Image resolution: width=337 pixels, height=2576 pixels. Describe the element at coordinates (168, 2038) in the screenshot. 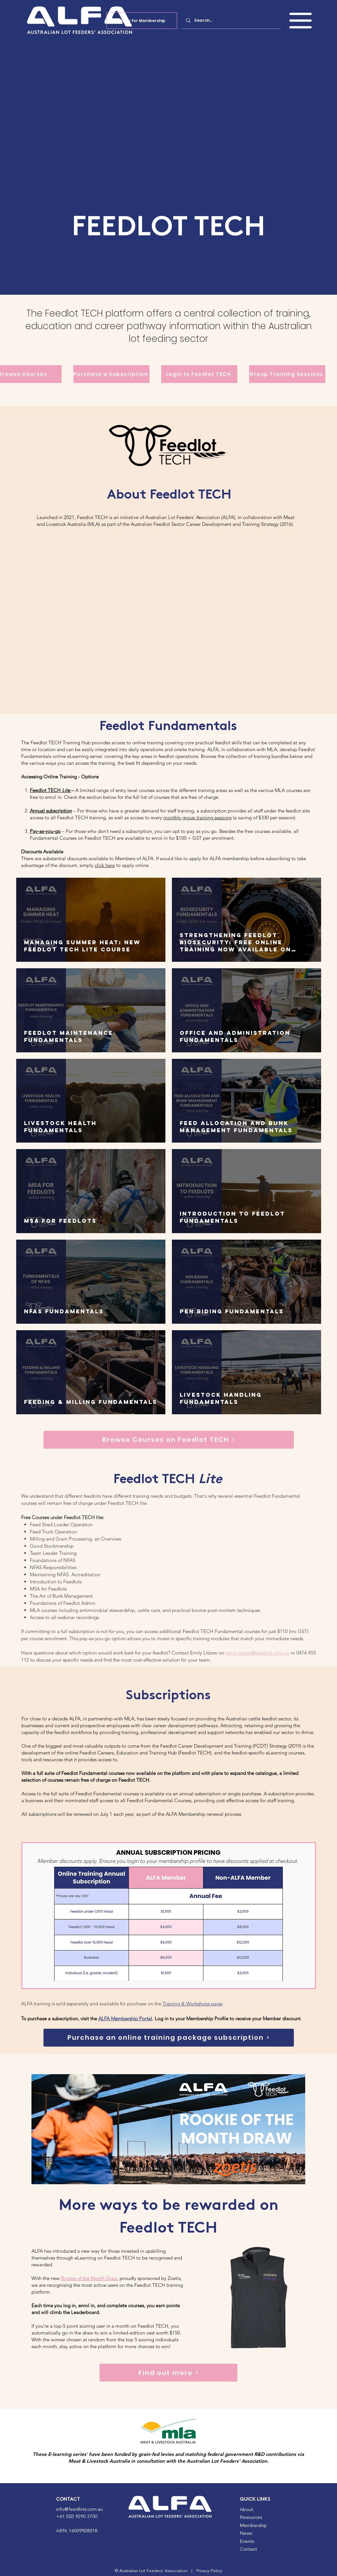

I see `[Purchase an online training package subscription]` at that location.